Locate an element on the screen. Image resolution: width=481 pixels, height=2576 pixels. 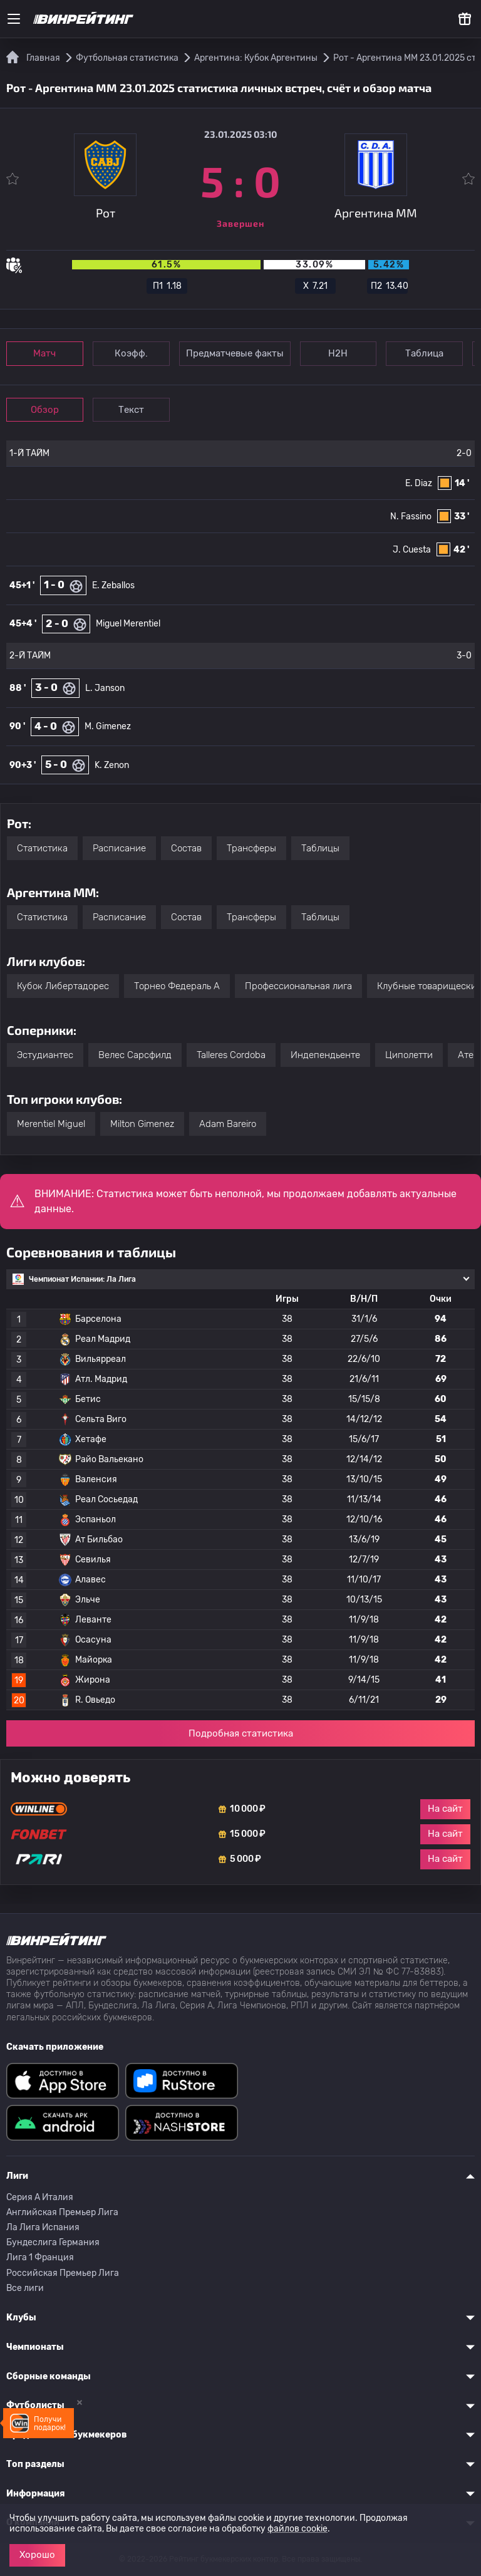
Обзор is located at coordinates (45, 409).